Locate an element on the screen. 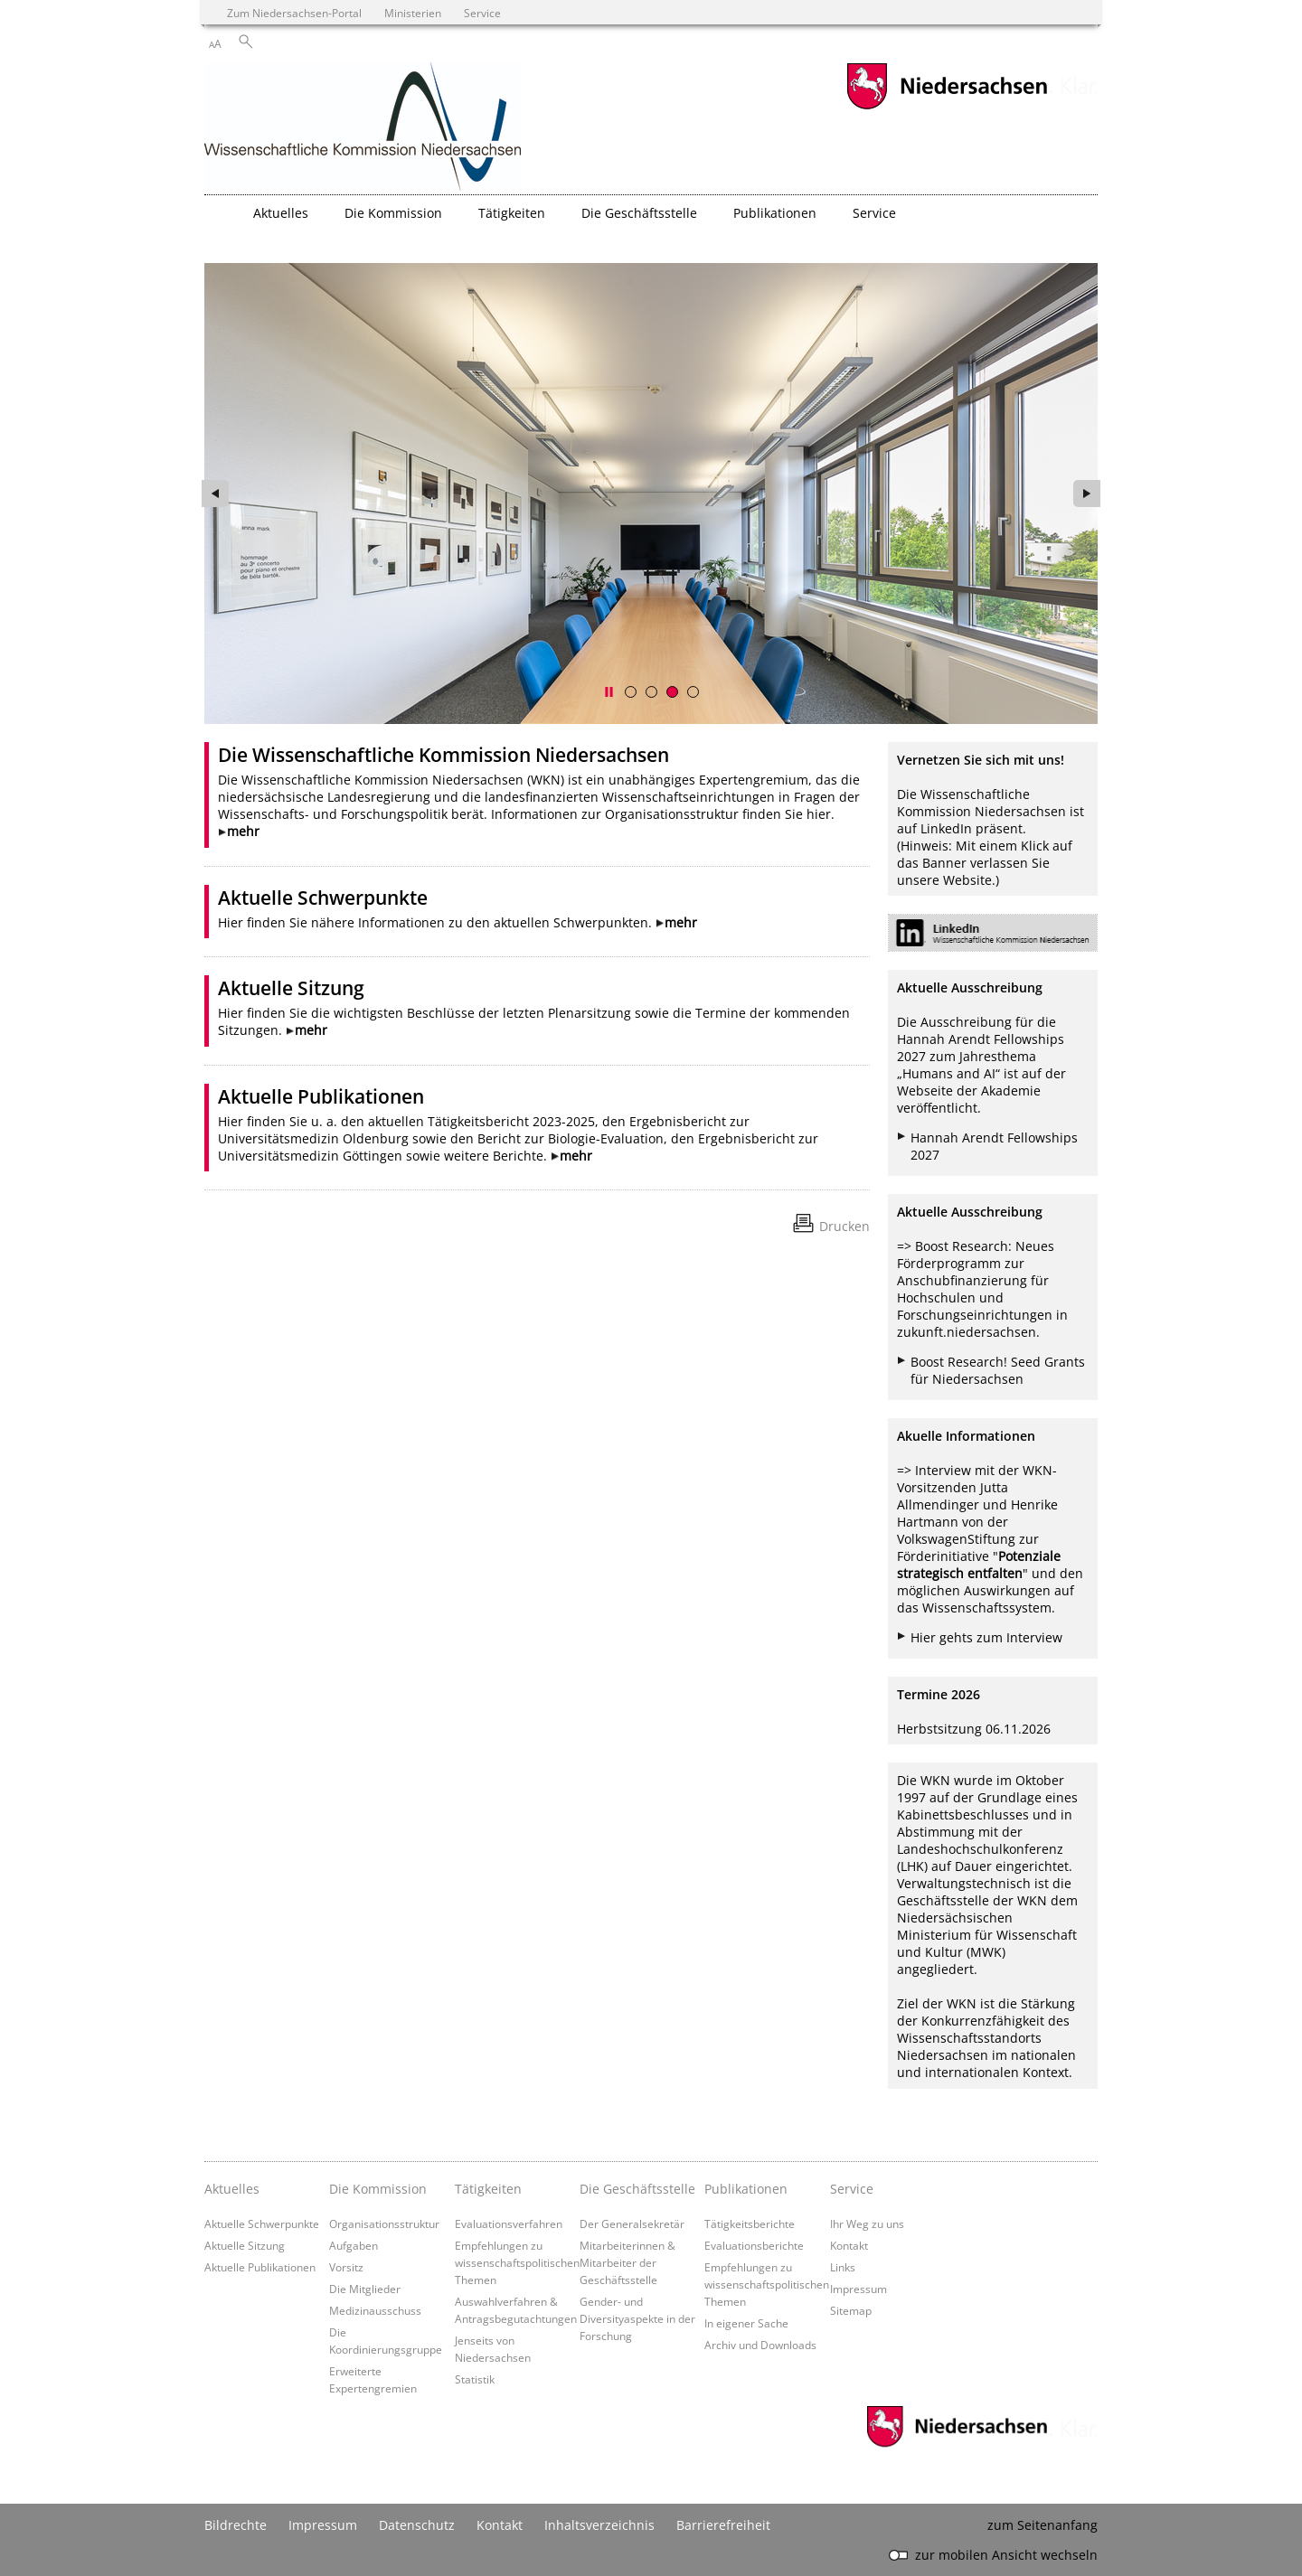 The width and height of the screenshot is (1302, 2576). Die Mitglieder is located at coordinates (365, 2288).